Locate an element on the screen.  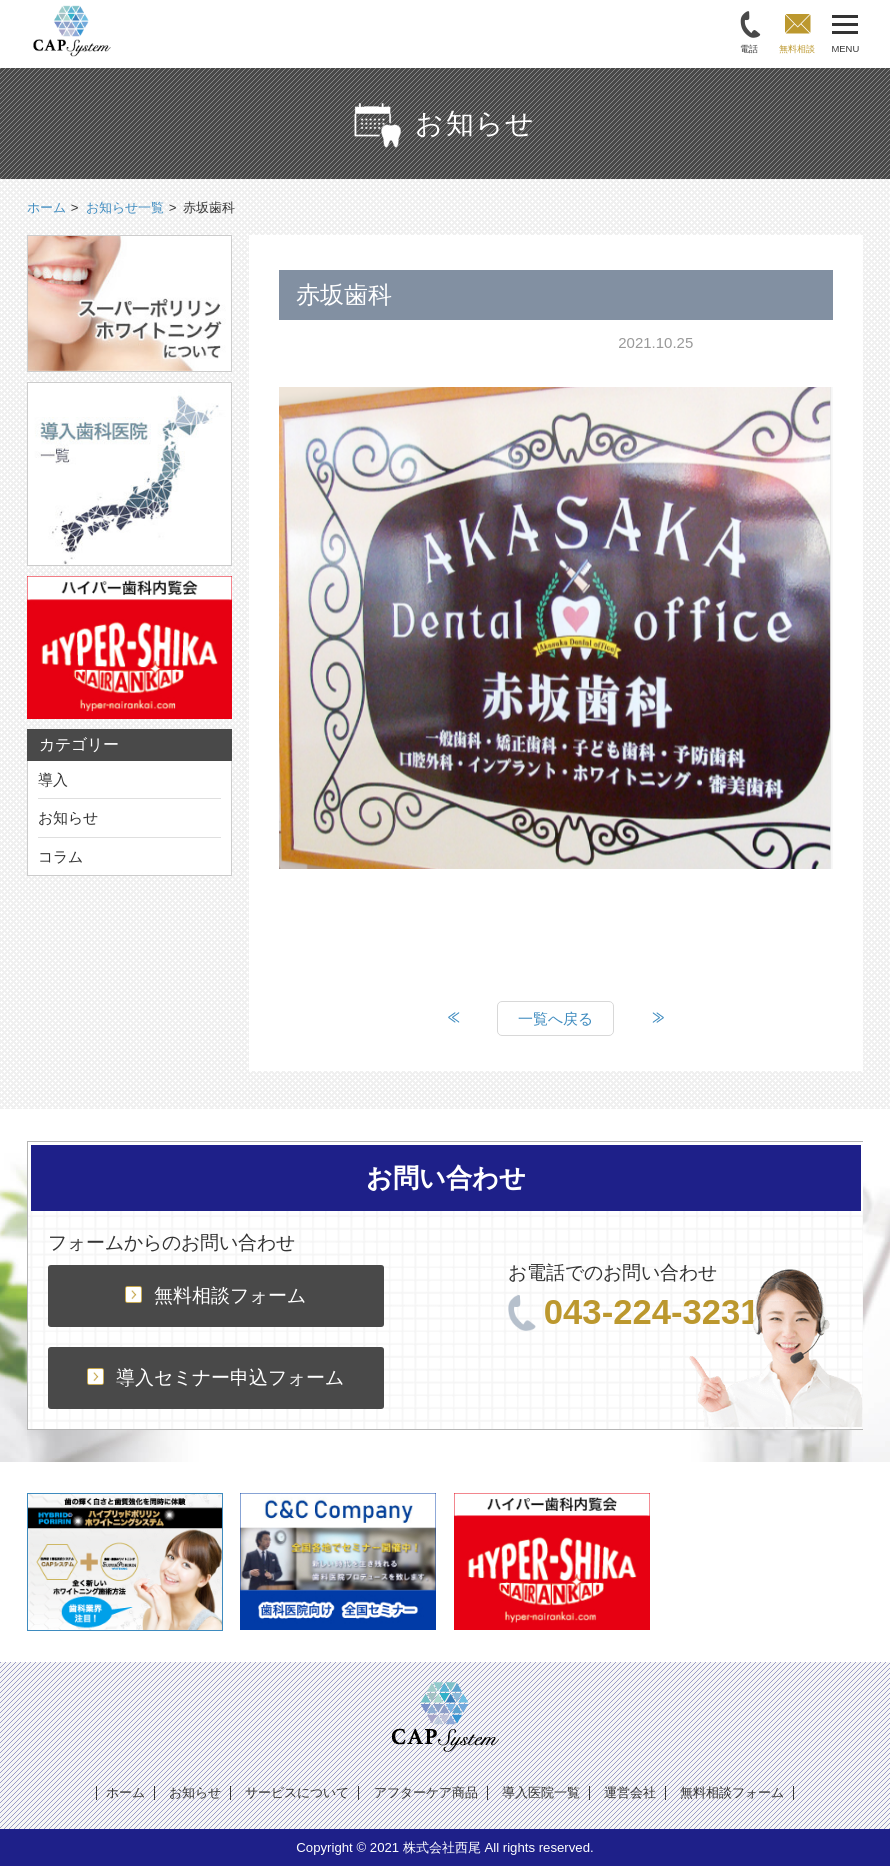
お知らせ一覧 is located at coordinates (125, 207).